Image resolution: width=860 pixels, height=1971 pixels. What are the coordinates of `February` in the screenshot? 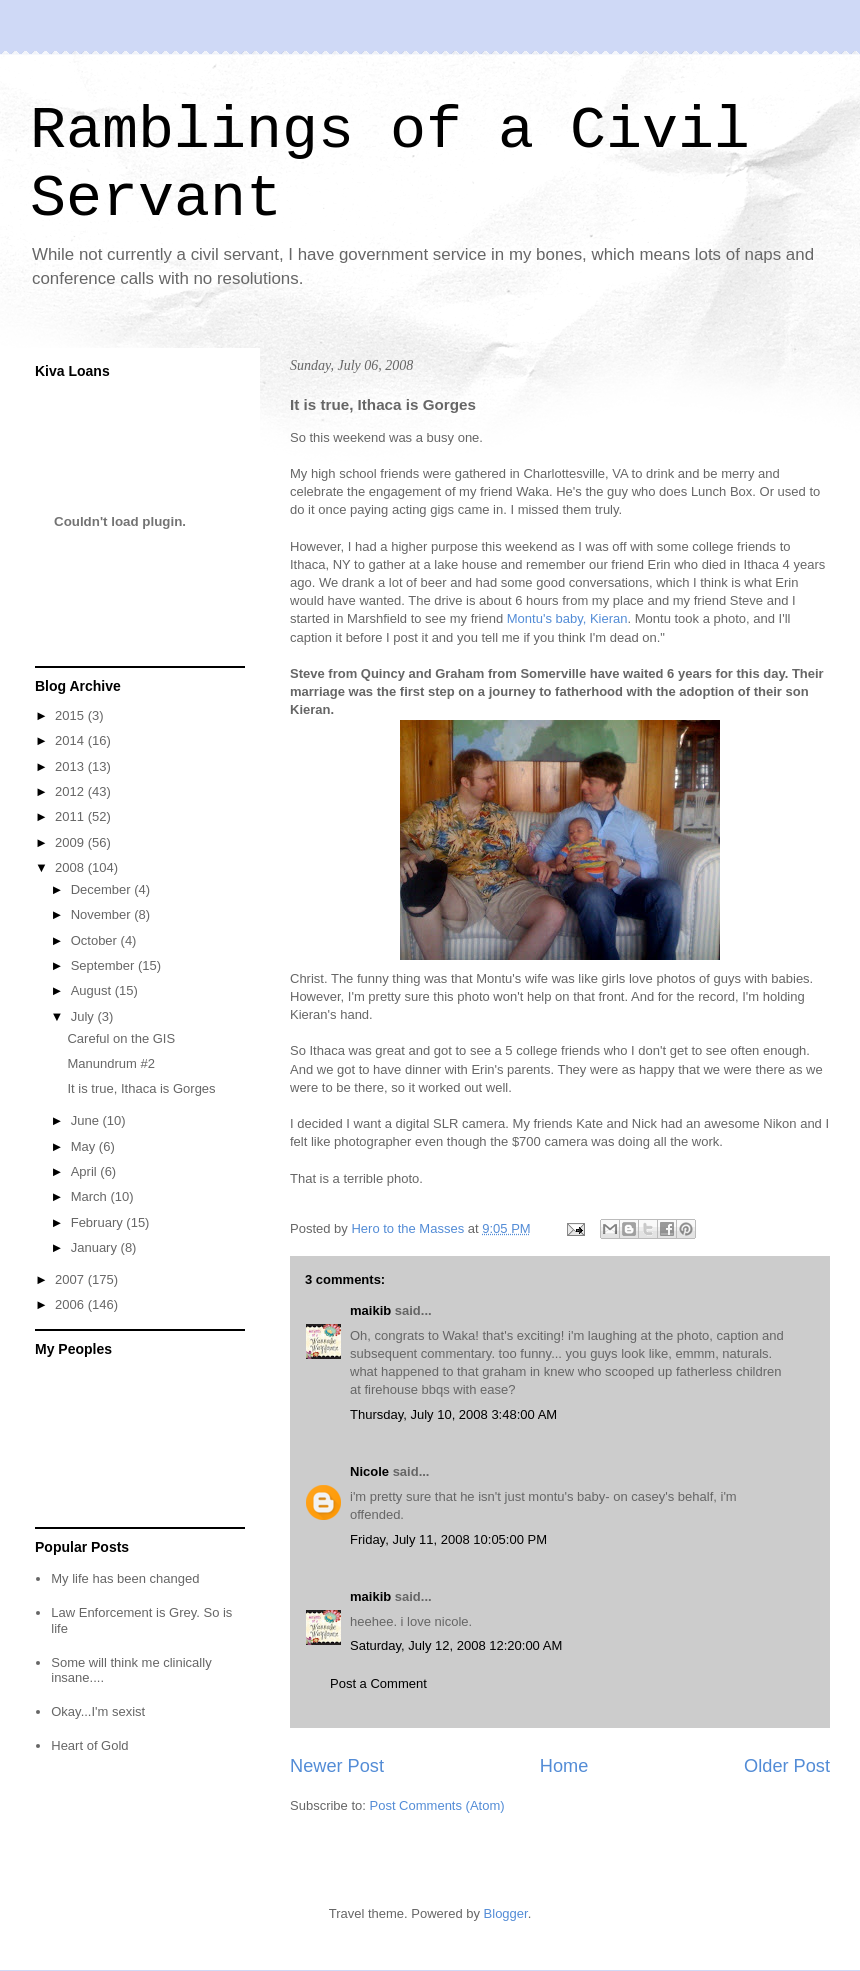 It's located at (99, 1222).